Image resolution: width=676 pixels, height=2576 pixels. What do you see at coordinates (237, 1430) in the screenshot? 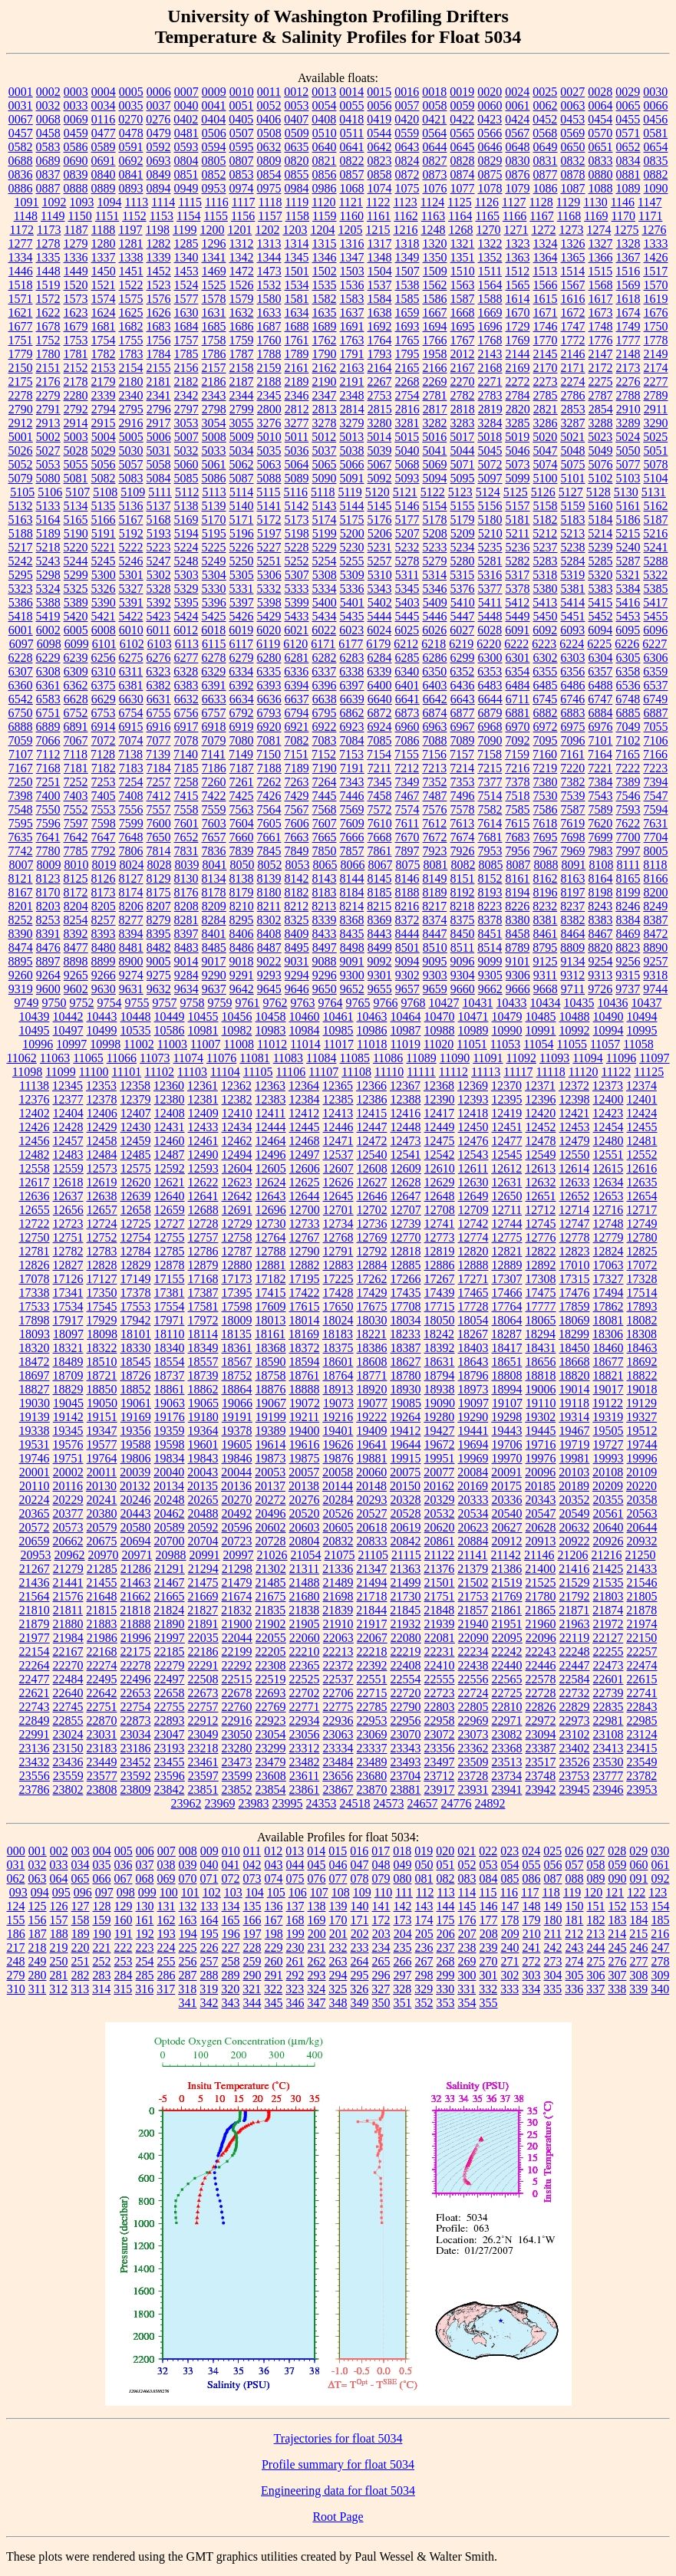
I see `19378` at bounding box center [237, 1430].